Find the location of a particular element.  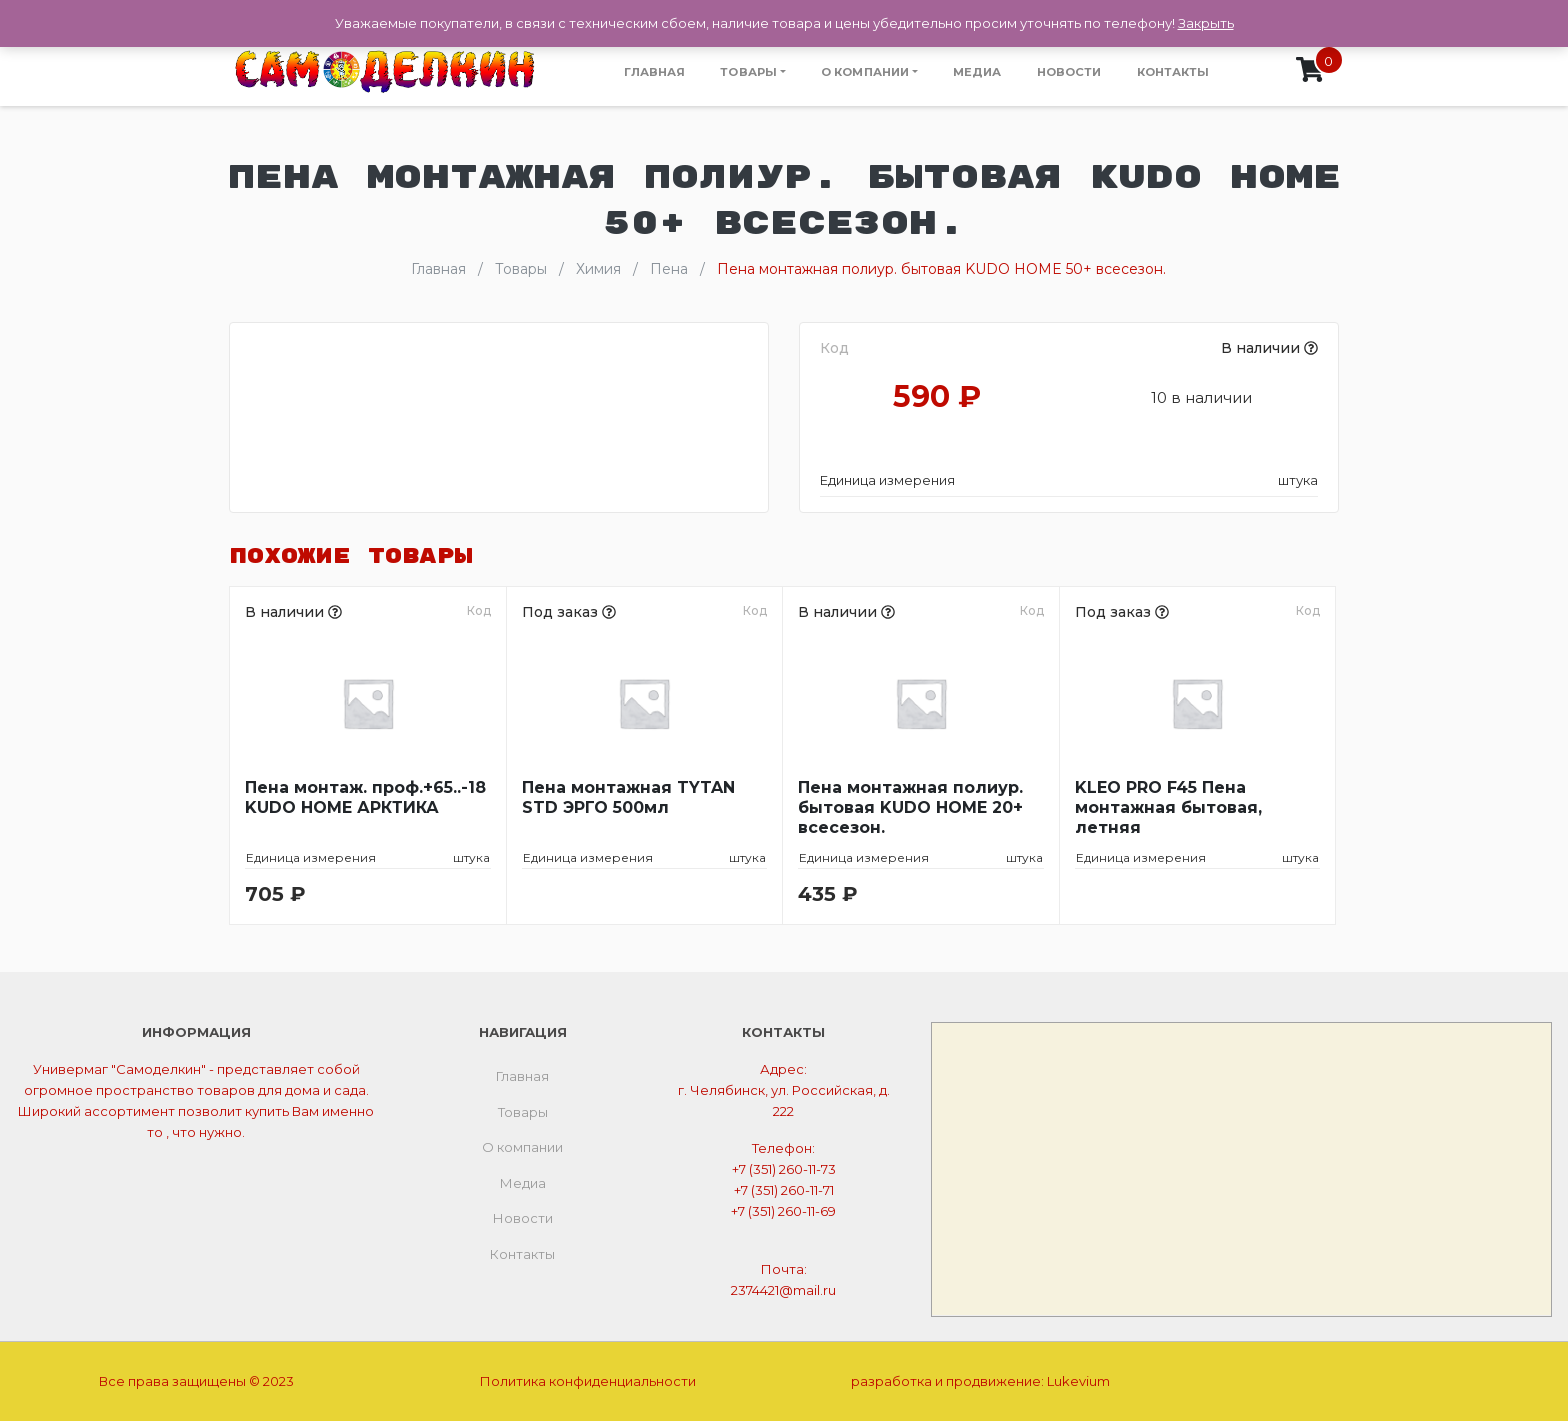

2374421@mail.ru is located at coordinates (783, 1290).